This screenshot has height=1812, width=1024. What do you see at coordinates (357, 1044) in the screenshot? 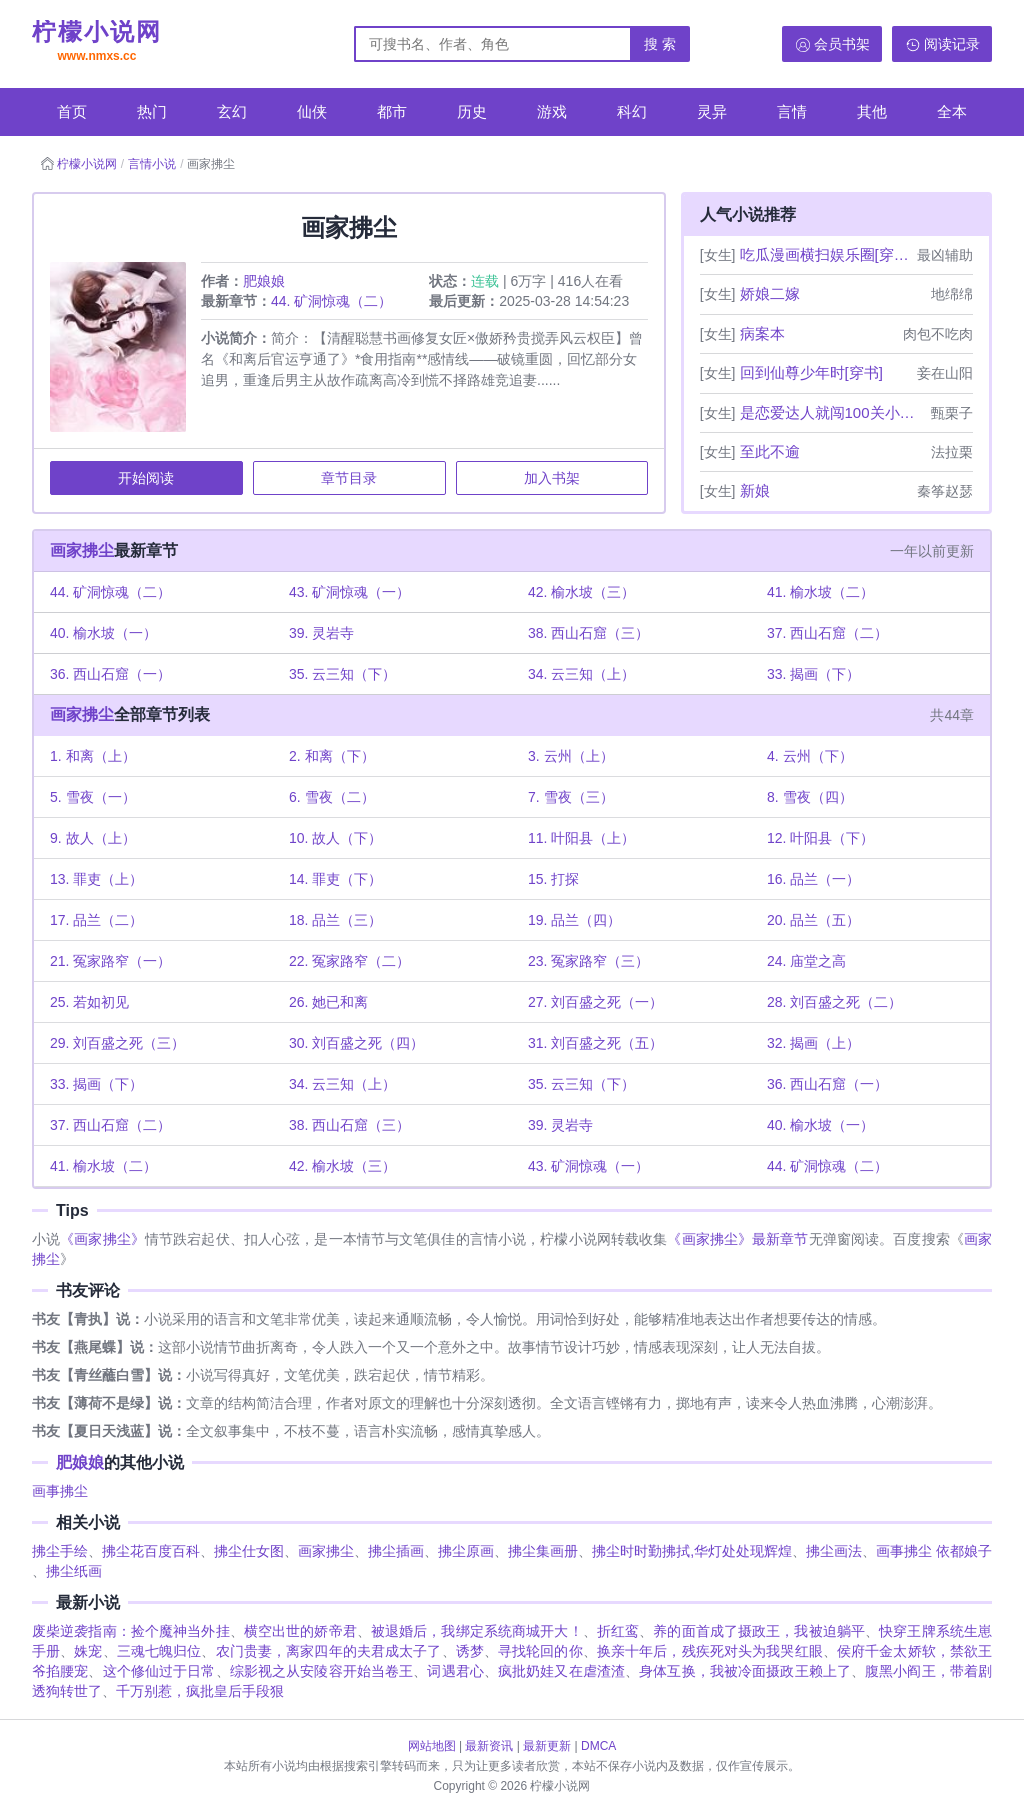
I see `30. 刘百盛之死（四）` at bounding box center [357, 1044].